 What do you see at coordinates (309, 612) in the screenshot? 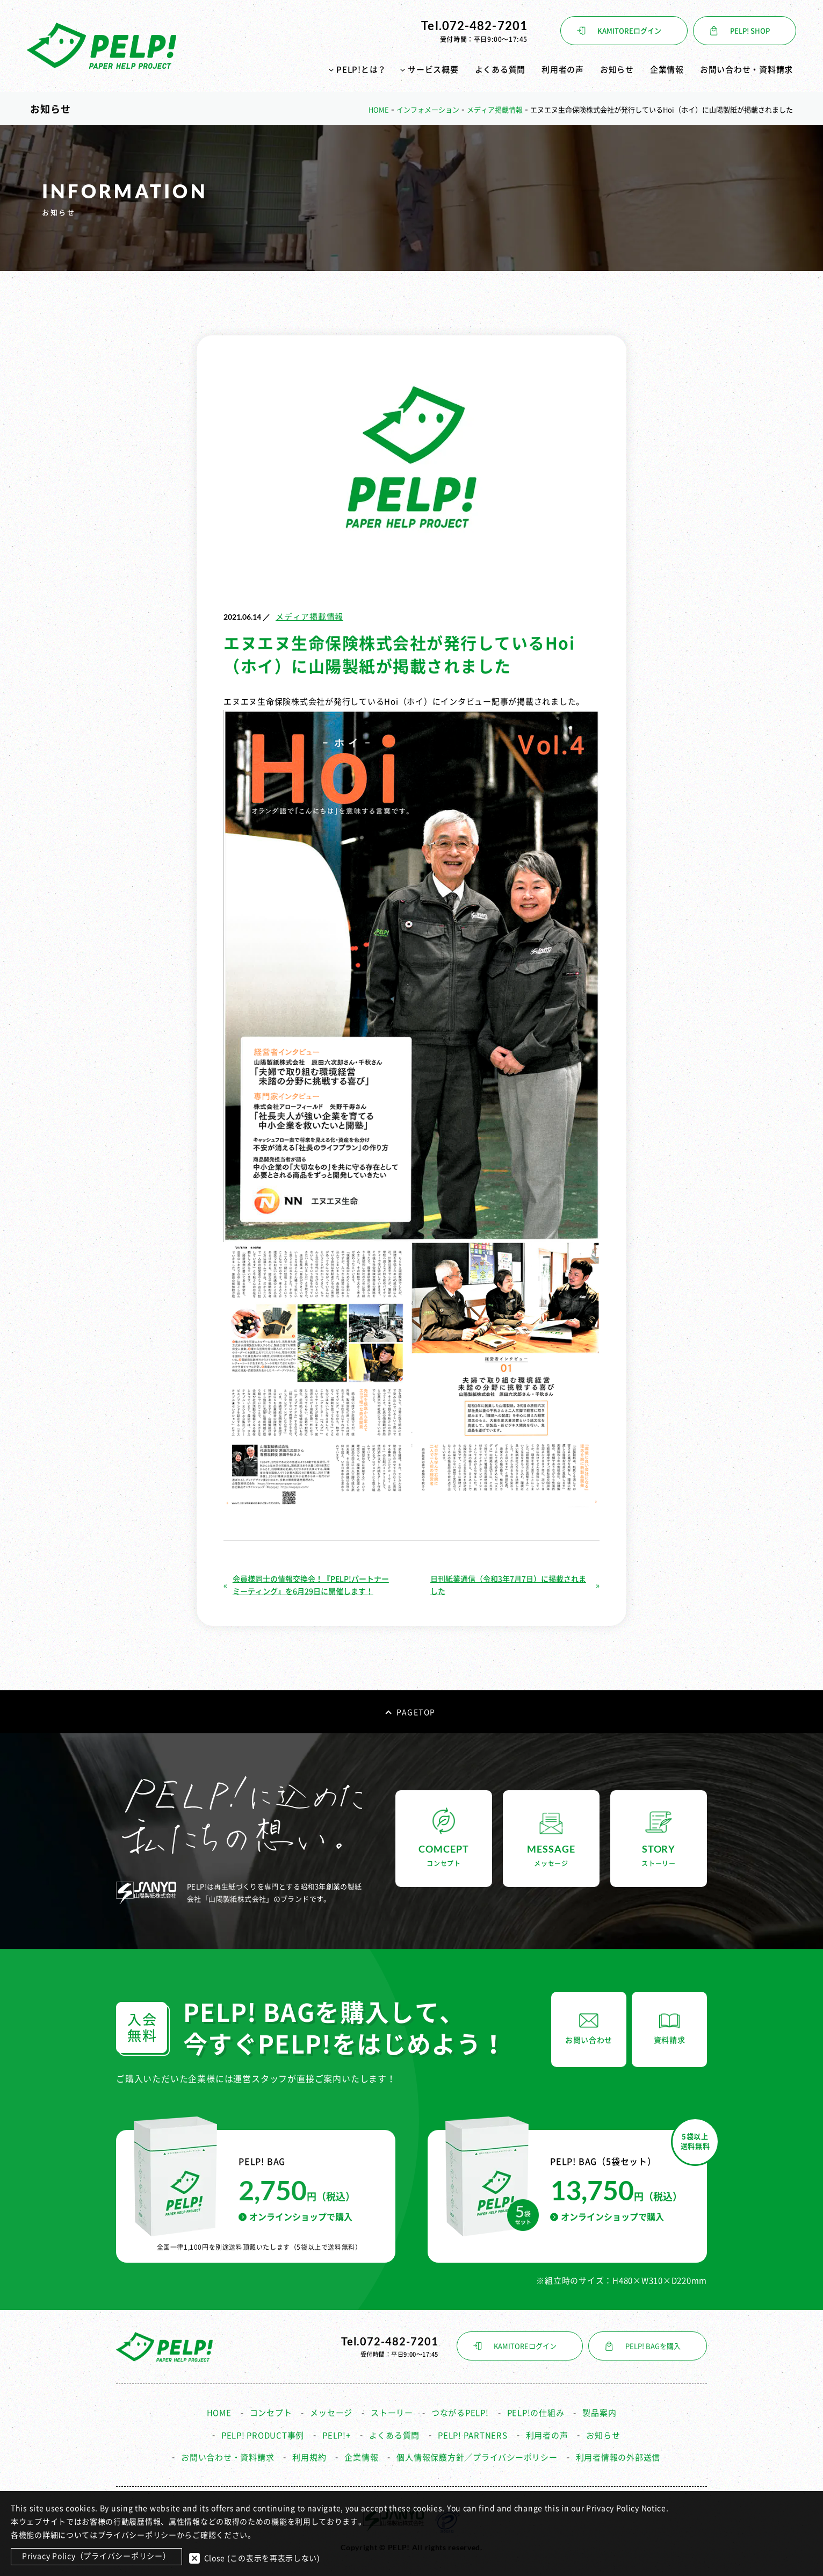
I see `メディア掲載情報` at bounding box center [309, 612].